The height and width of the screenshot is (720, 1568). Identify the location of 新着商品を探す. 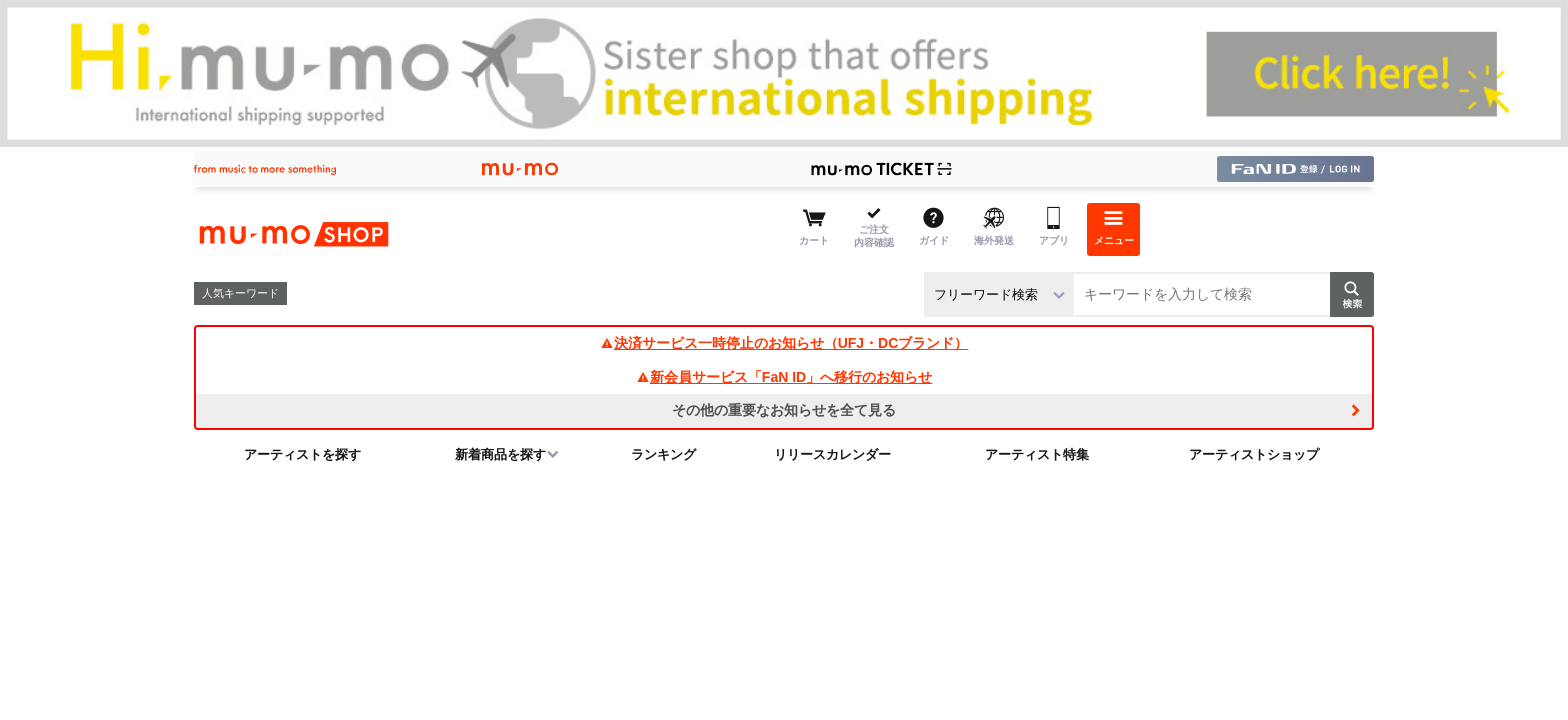
(500, 454).